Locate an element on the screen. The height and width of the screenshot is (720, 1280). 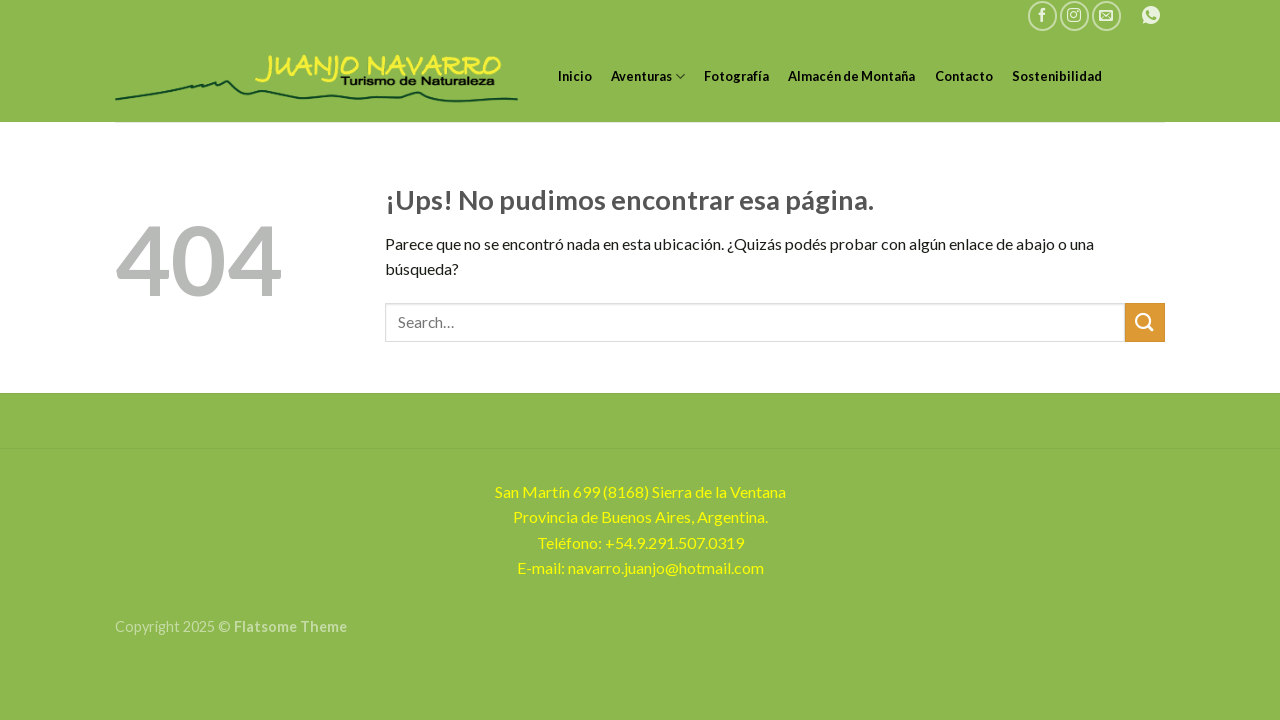
Aventuras is located at coordinates (648, 76).